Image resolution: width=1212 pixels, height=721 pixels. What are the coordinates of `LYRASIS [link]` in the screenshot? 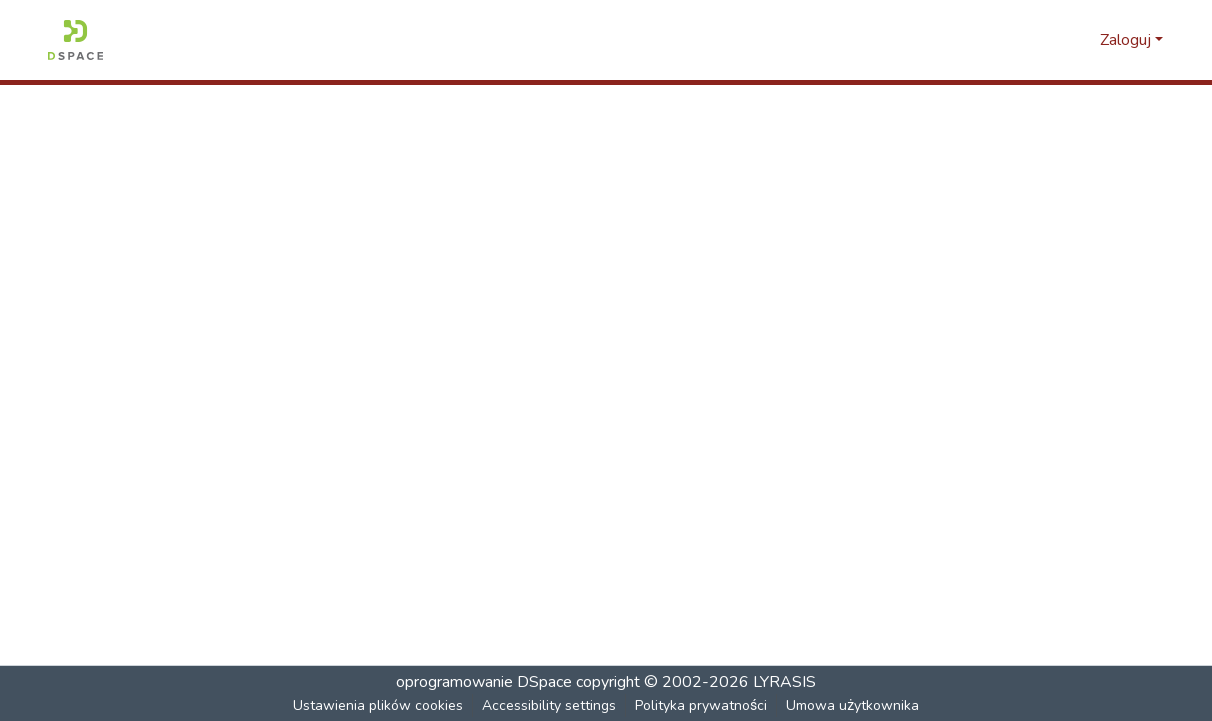 It's located at (784, 682).